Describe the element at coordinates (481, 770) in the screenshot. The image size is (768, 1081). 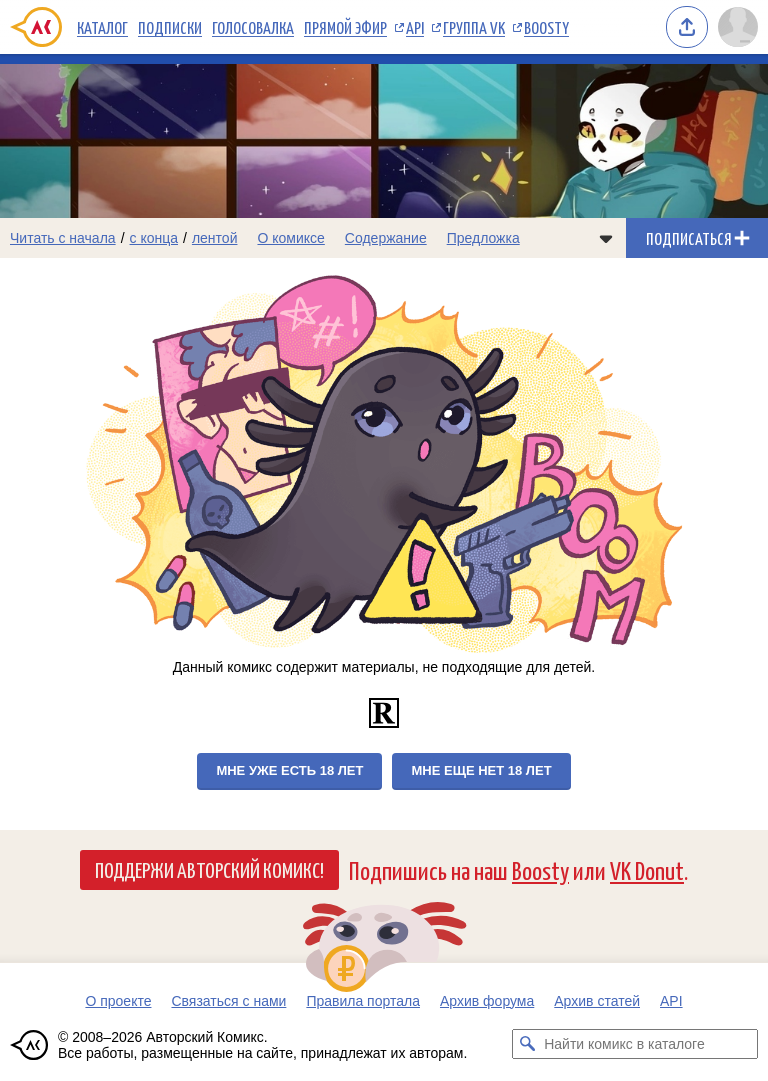
I see `Мне еще нет 18 лет` at that location.